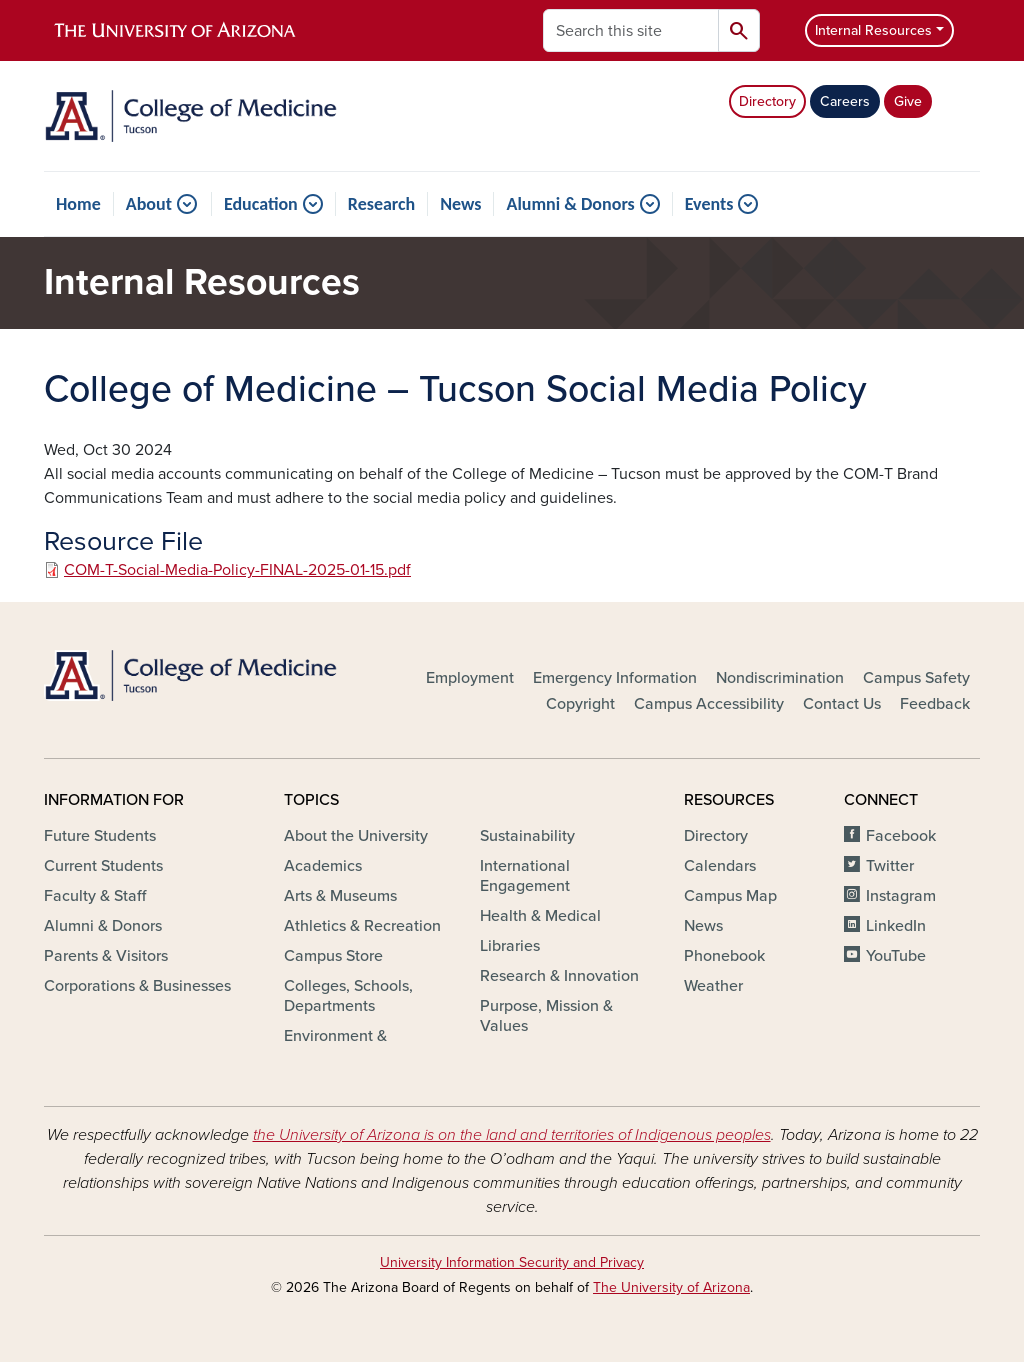 This screenshot has height=1362, width=1024. I want to click on International Engagement, so click(525, 876).